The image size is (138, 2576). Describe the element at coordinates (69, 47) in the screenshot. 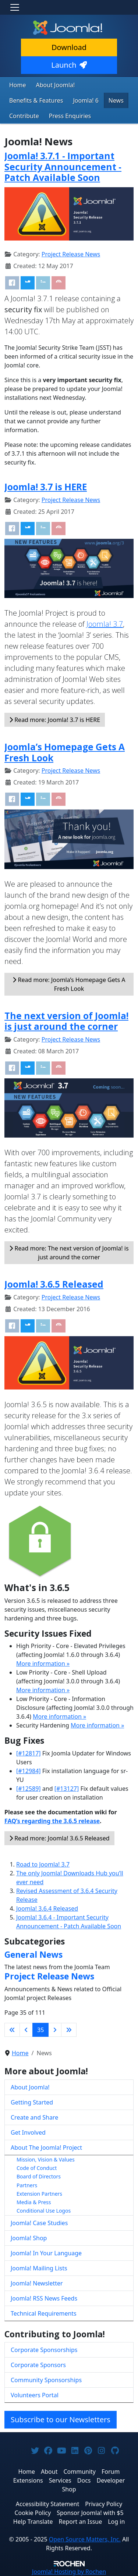

I see `Download` at that location.